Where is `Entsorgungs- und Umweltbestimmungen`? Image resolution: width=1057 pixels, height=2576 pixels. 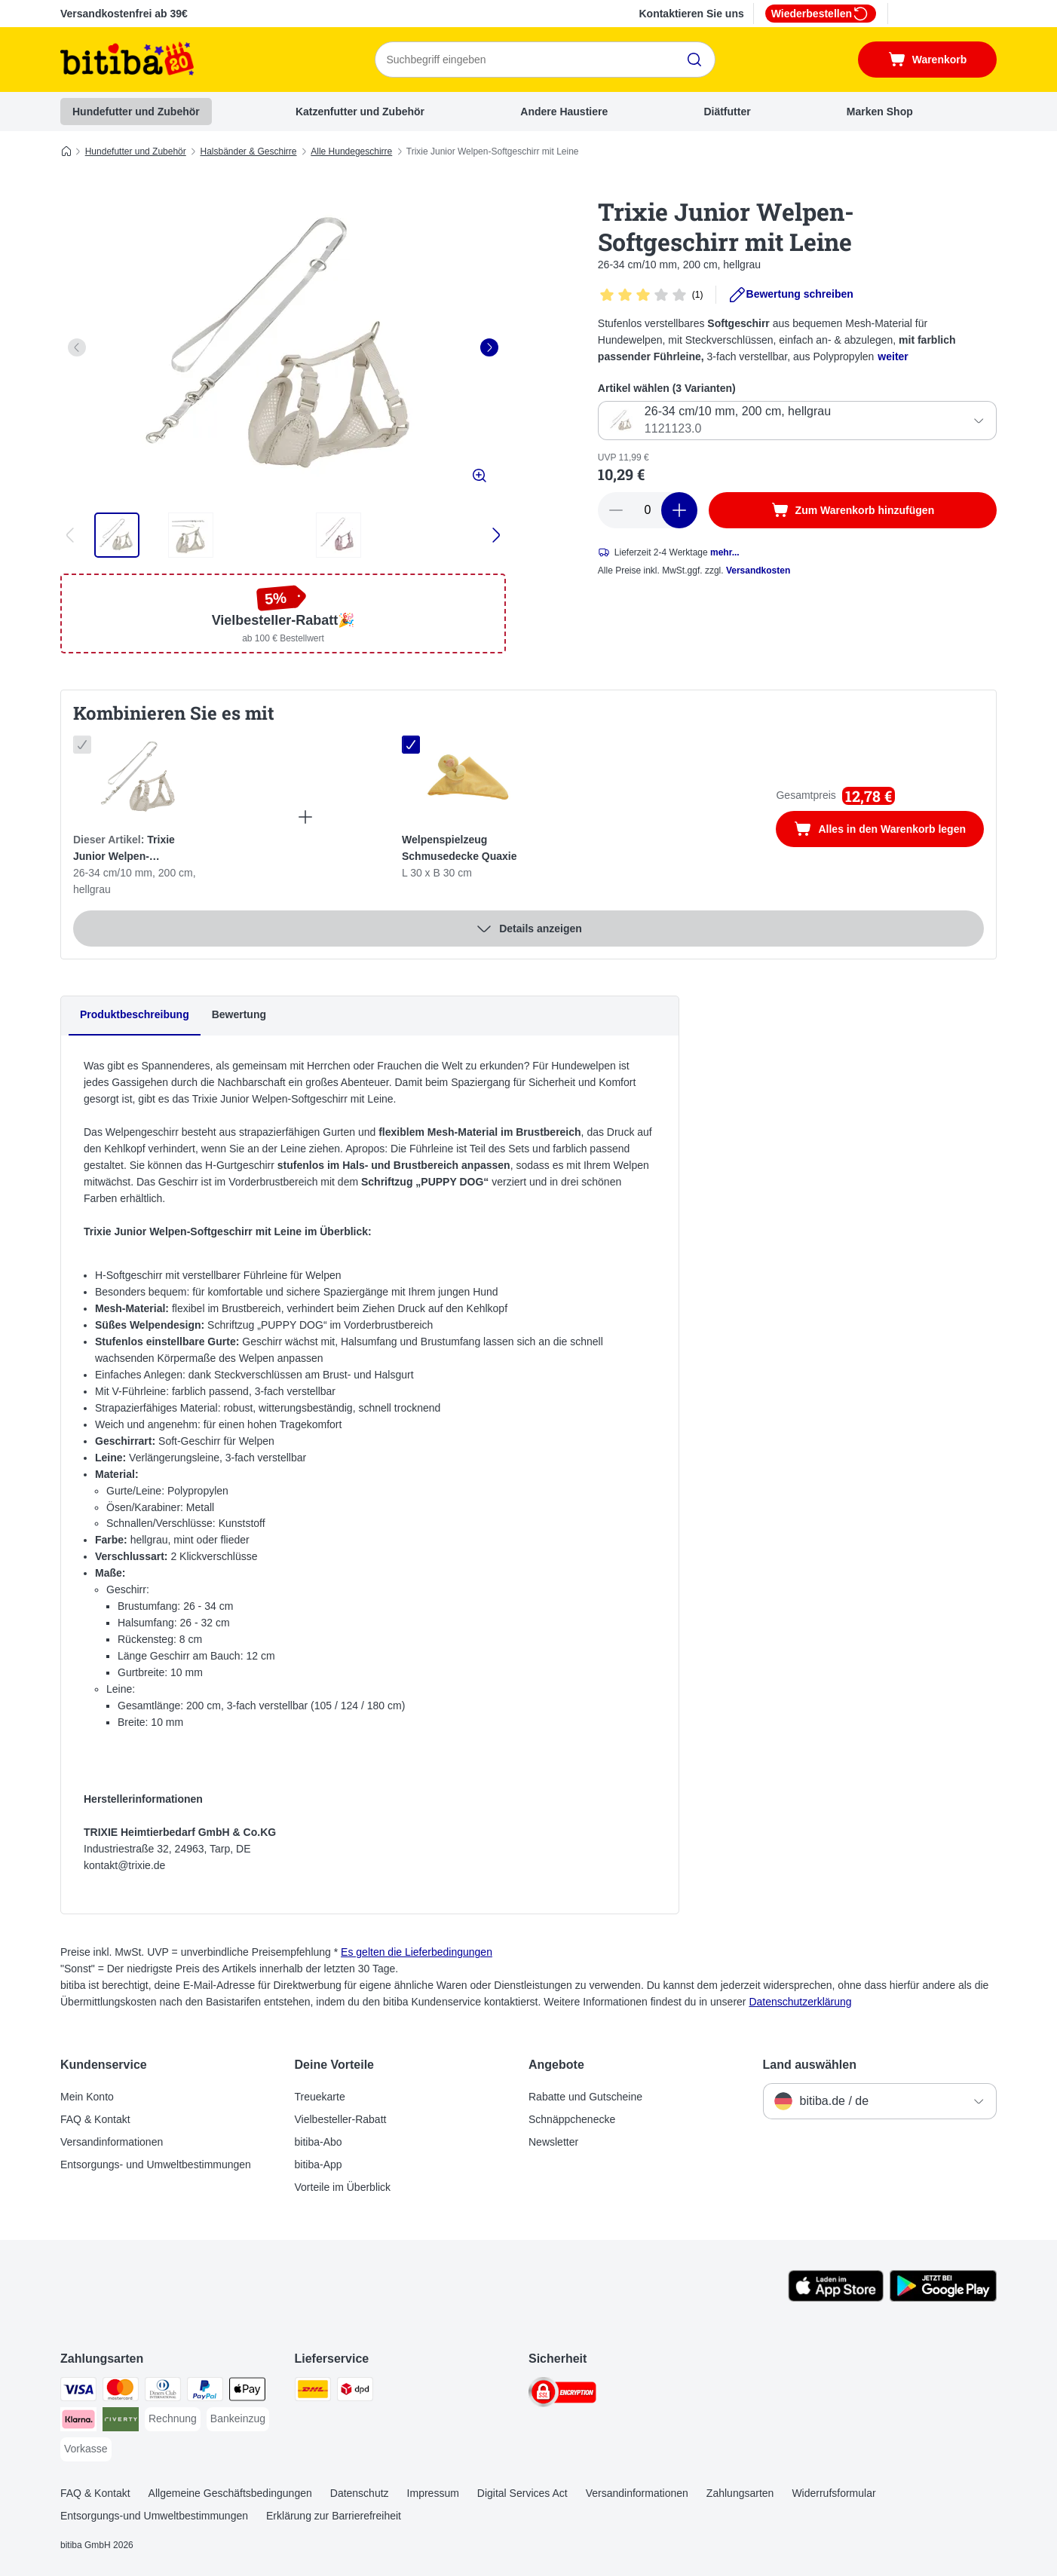 Entsorgungs- und Umweltbestimmungen is located at coordinates (155, 2164).